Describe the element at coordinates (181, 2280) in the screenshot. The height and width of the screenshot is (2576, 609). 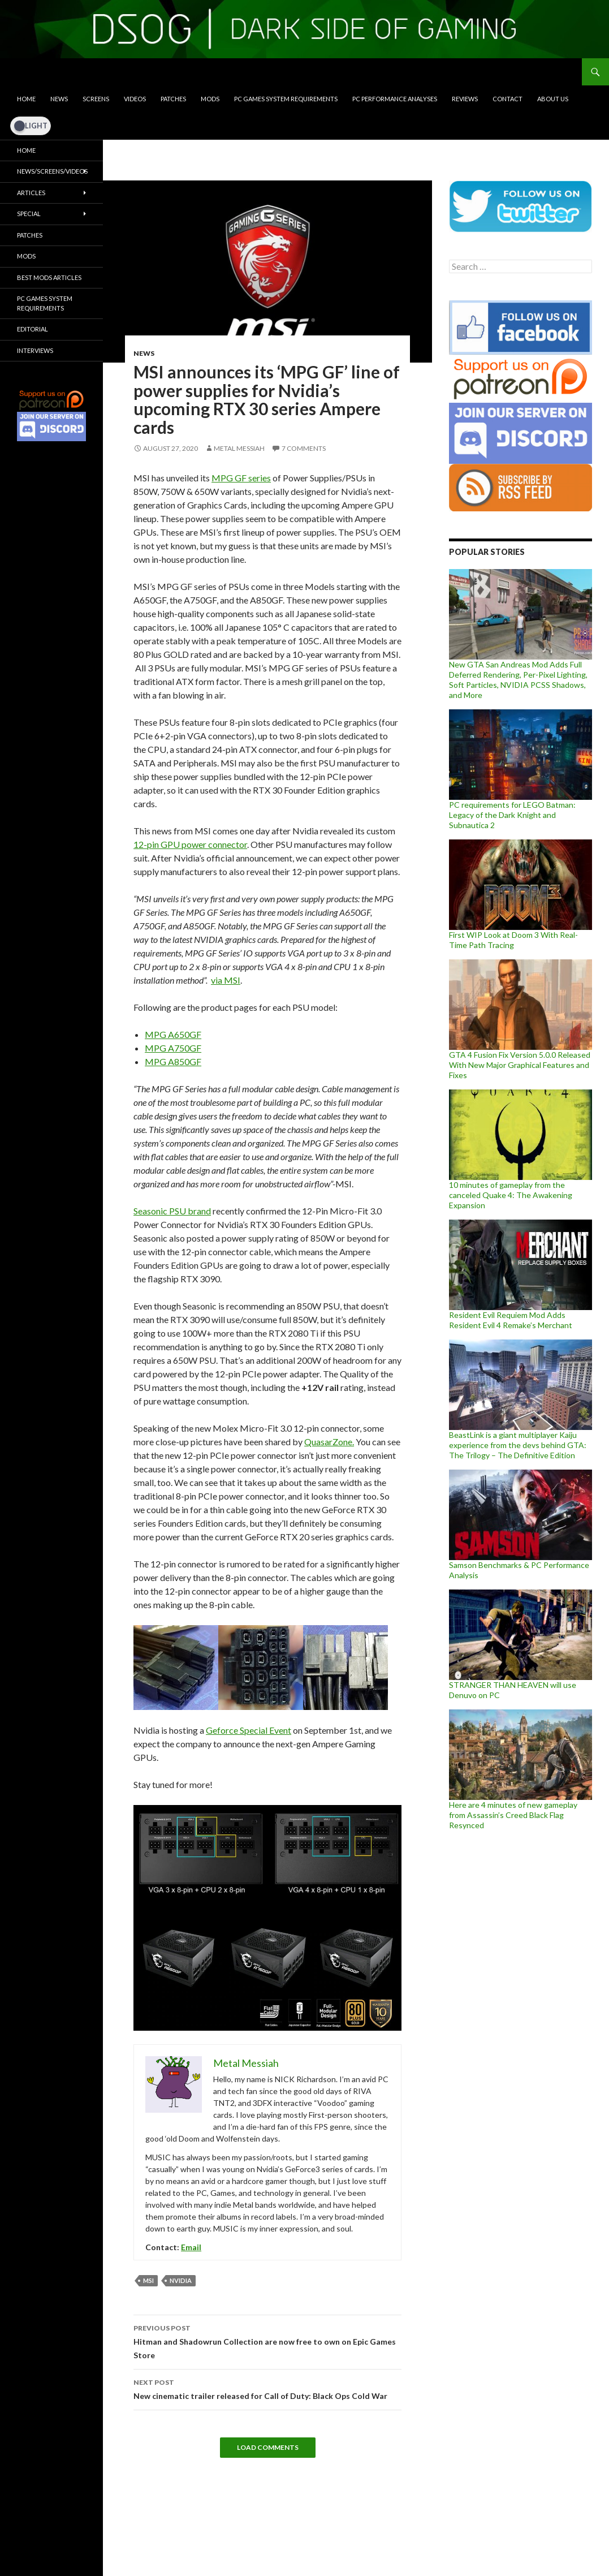
I see `Nvidia` at that location.